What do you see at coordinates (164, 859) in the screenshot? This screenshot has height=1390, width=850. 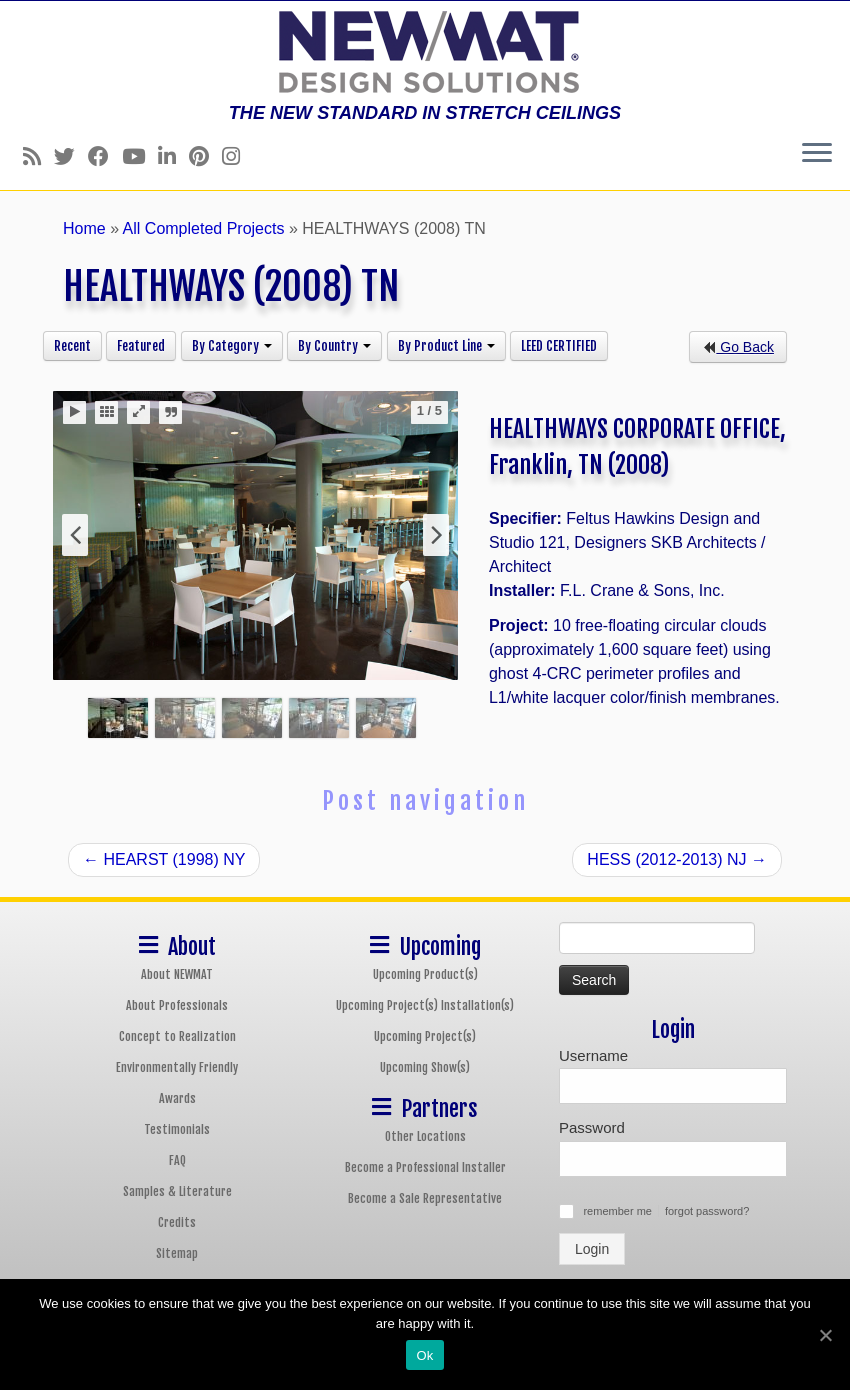 I see `HEARST (1998) NY` at bounding box center [164, 859].